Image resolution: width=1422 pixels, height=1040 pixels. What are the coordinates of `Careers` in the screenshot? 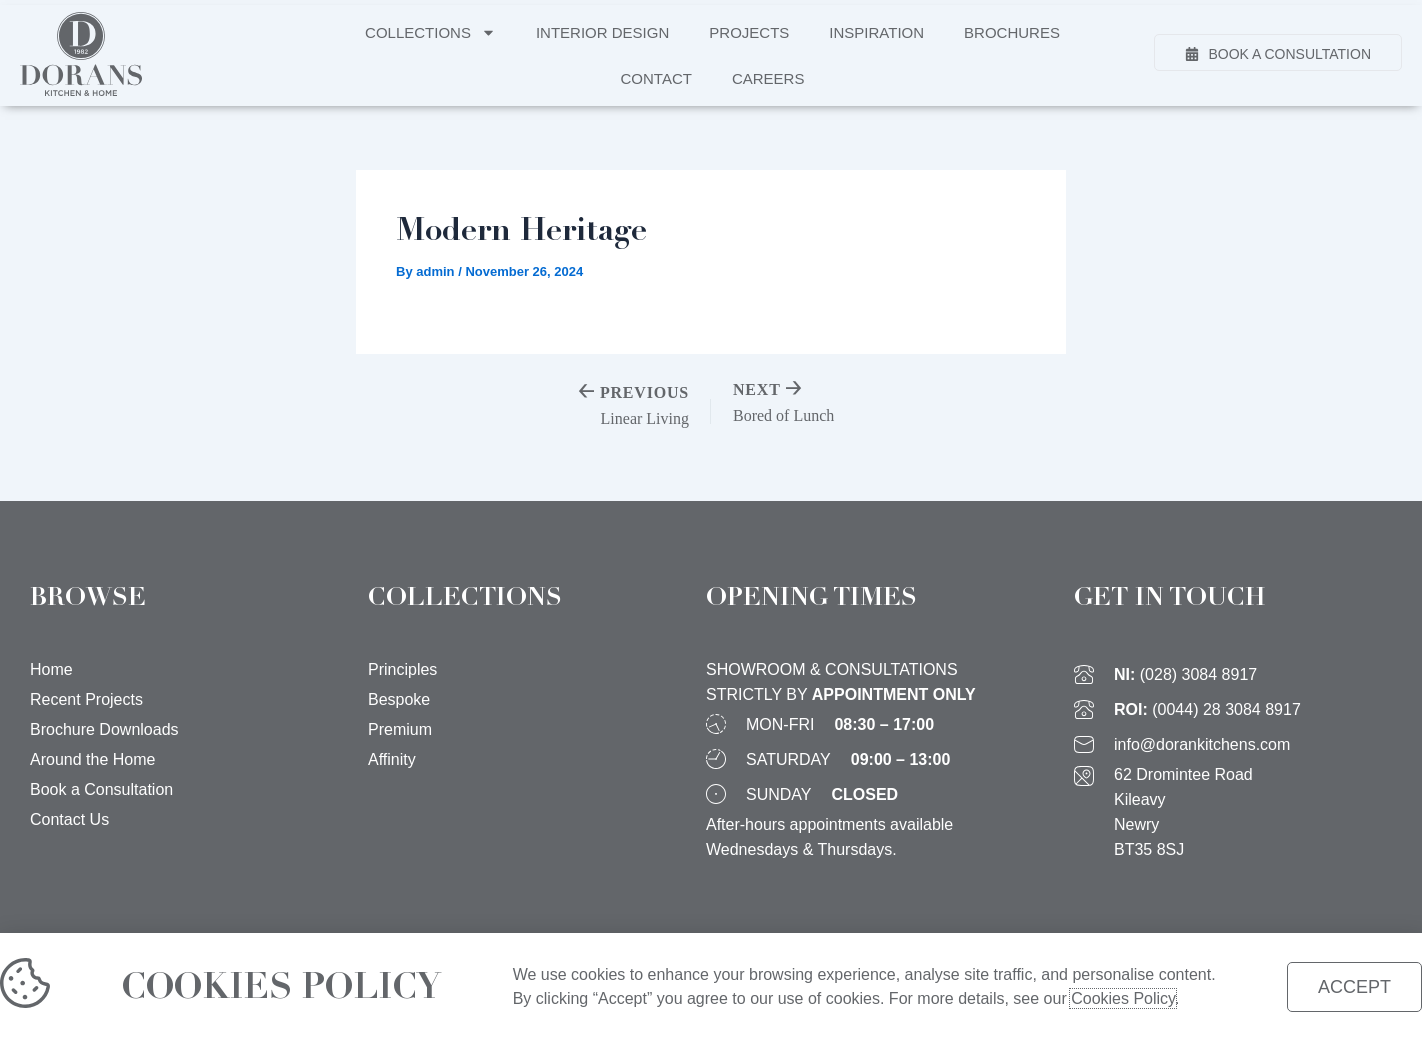 It's located at (768, 78).